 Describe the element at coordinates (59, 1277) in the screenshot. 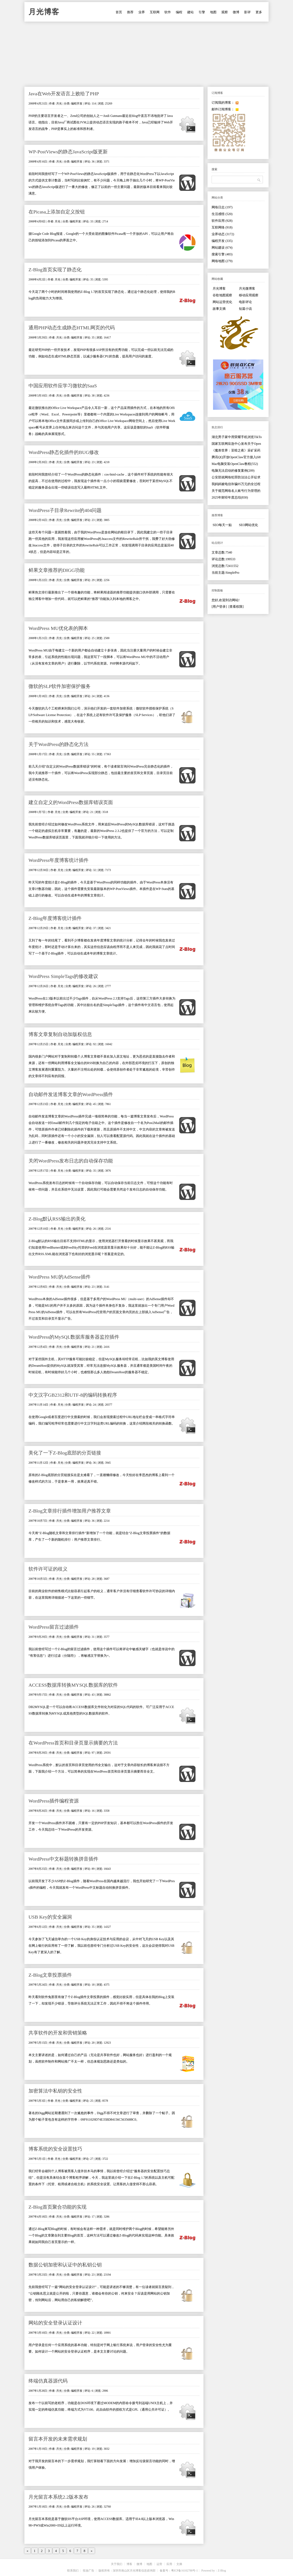

I see `WordPress MU的AdSense插件` at that location.